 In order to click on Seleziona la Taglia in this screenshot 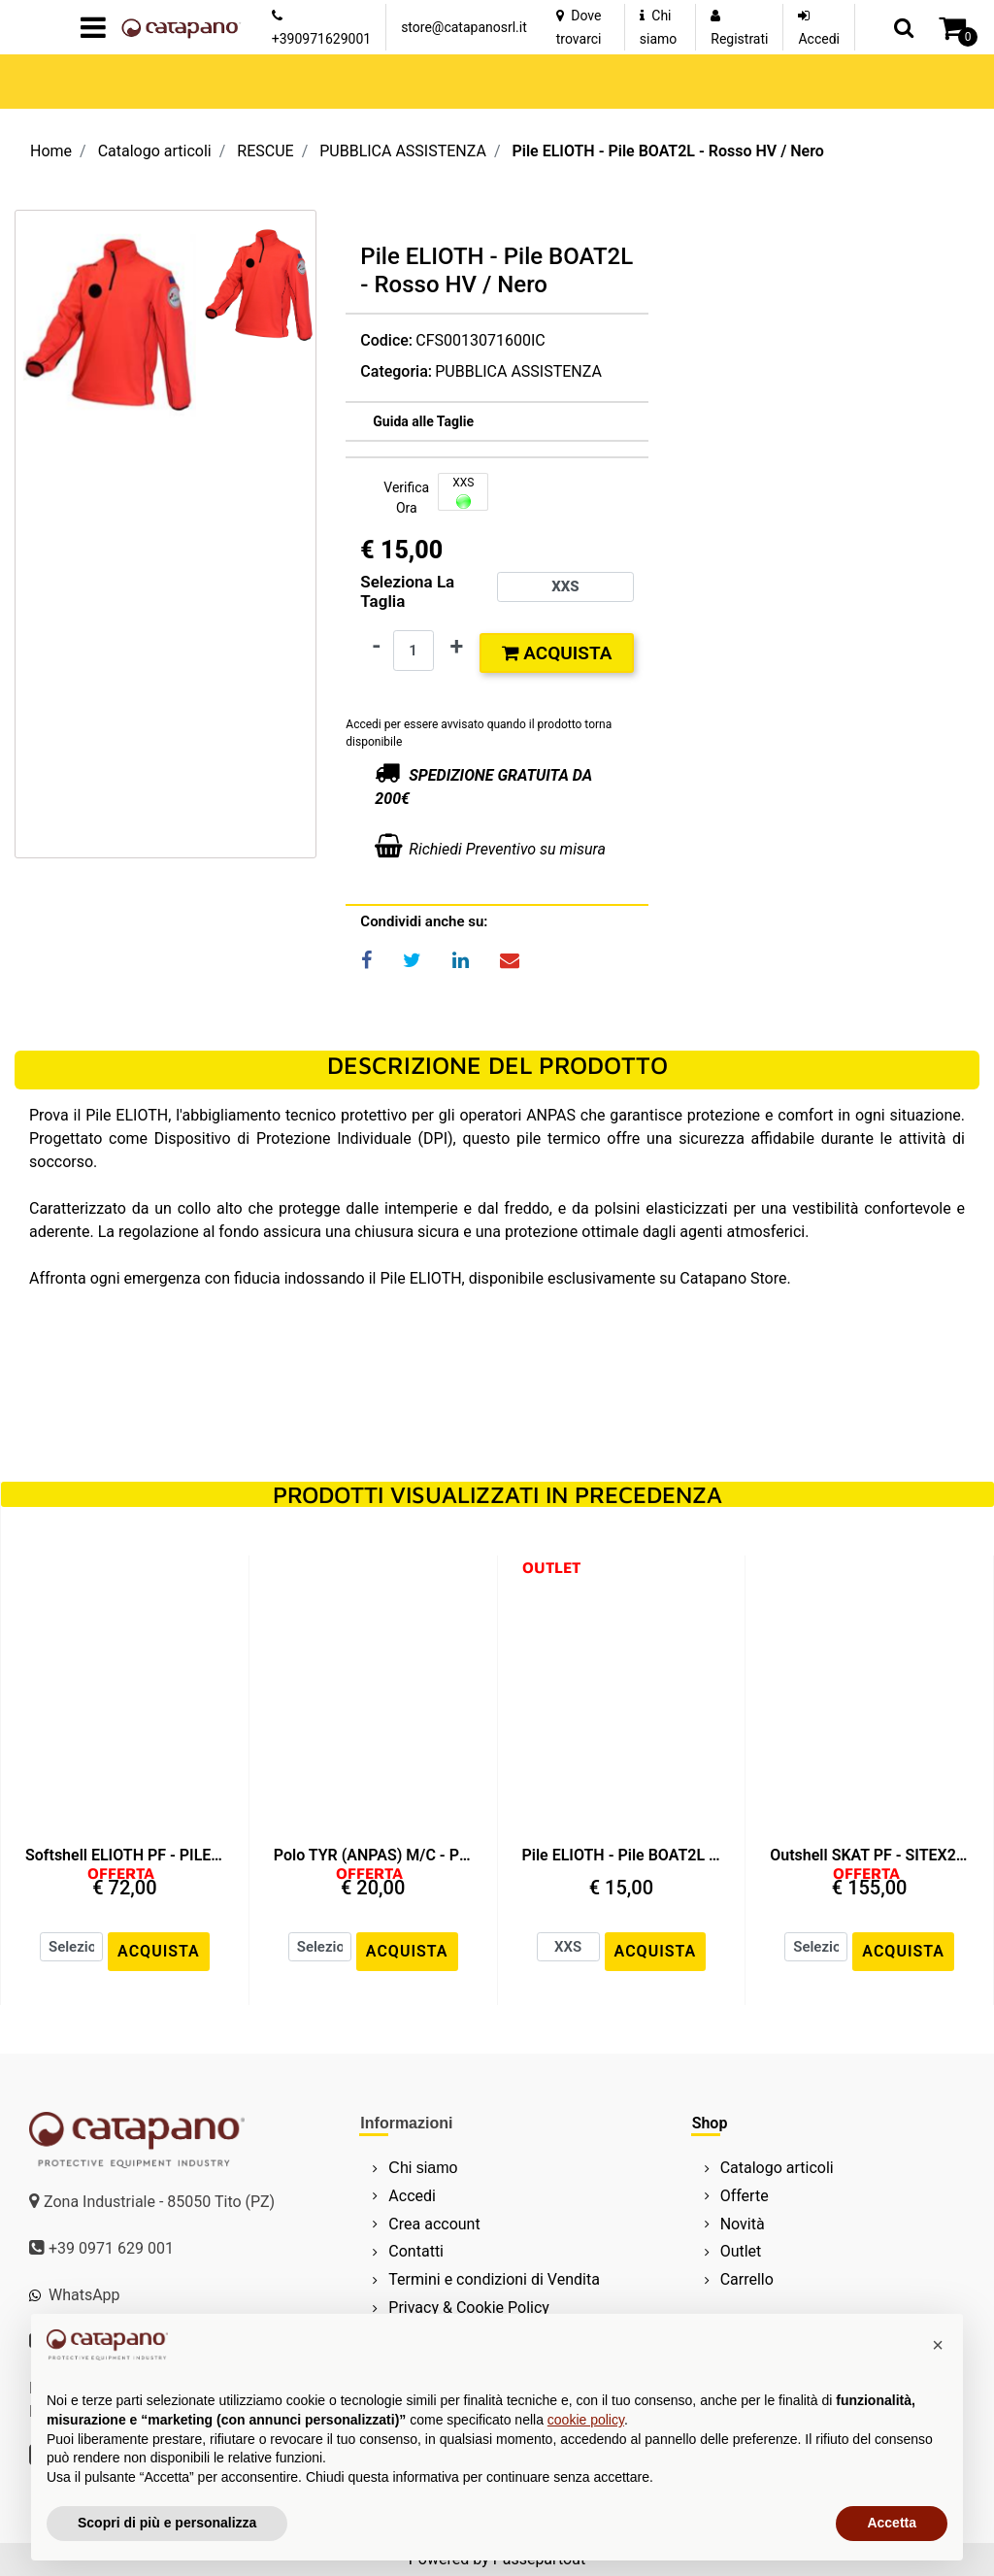, I will do `click(407, 591)`.